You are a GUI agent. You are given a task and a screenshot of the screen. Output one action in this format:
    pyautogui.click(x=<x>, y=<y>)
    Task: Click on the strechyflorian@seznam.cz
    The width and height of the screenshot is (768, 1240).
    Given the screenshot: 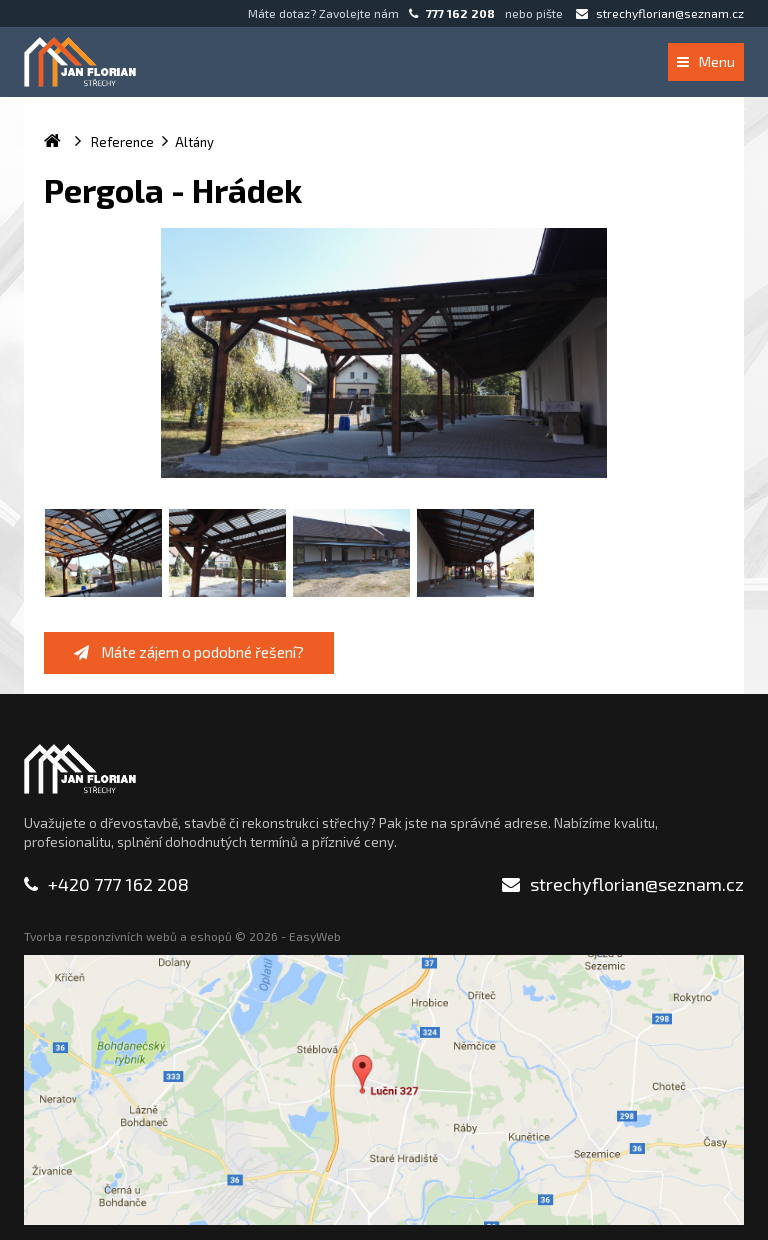 What is the action you would take?
    pyautogui.click(x=660, y=13)
    